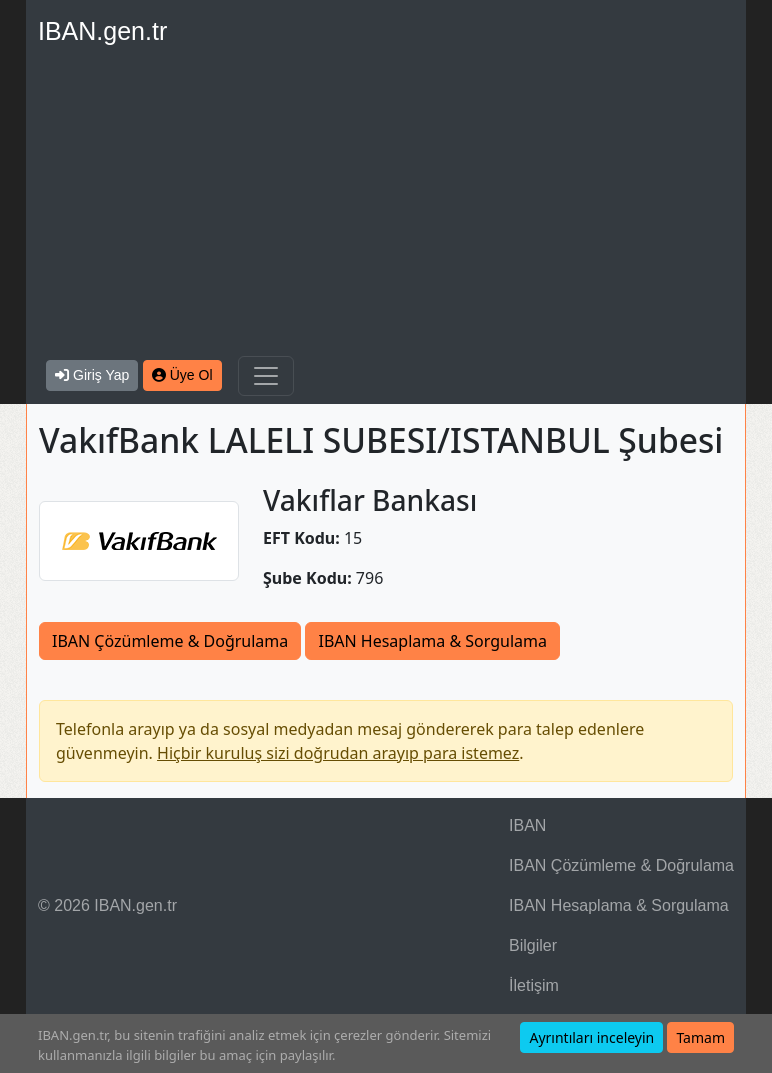 This screenshot has height=1073, width=772. Describe the element at coordinates (266, 376) in the screenshot. I see `[Navigasyonu Göster & Gizle]` at that location.